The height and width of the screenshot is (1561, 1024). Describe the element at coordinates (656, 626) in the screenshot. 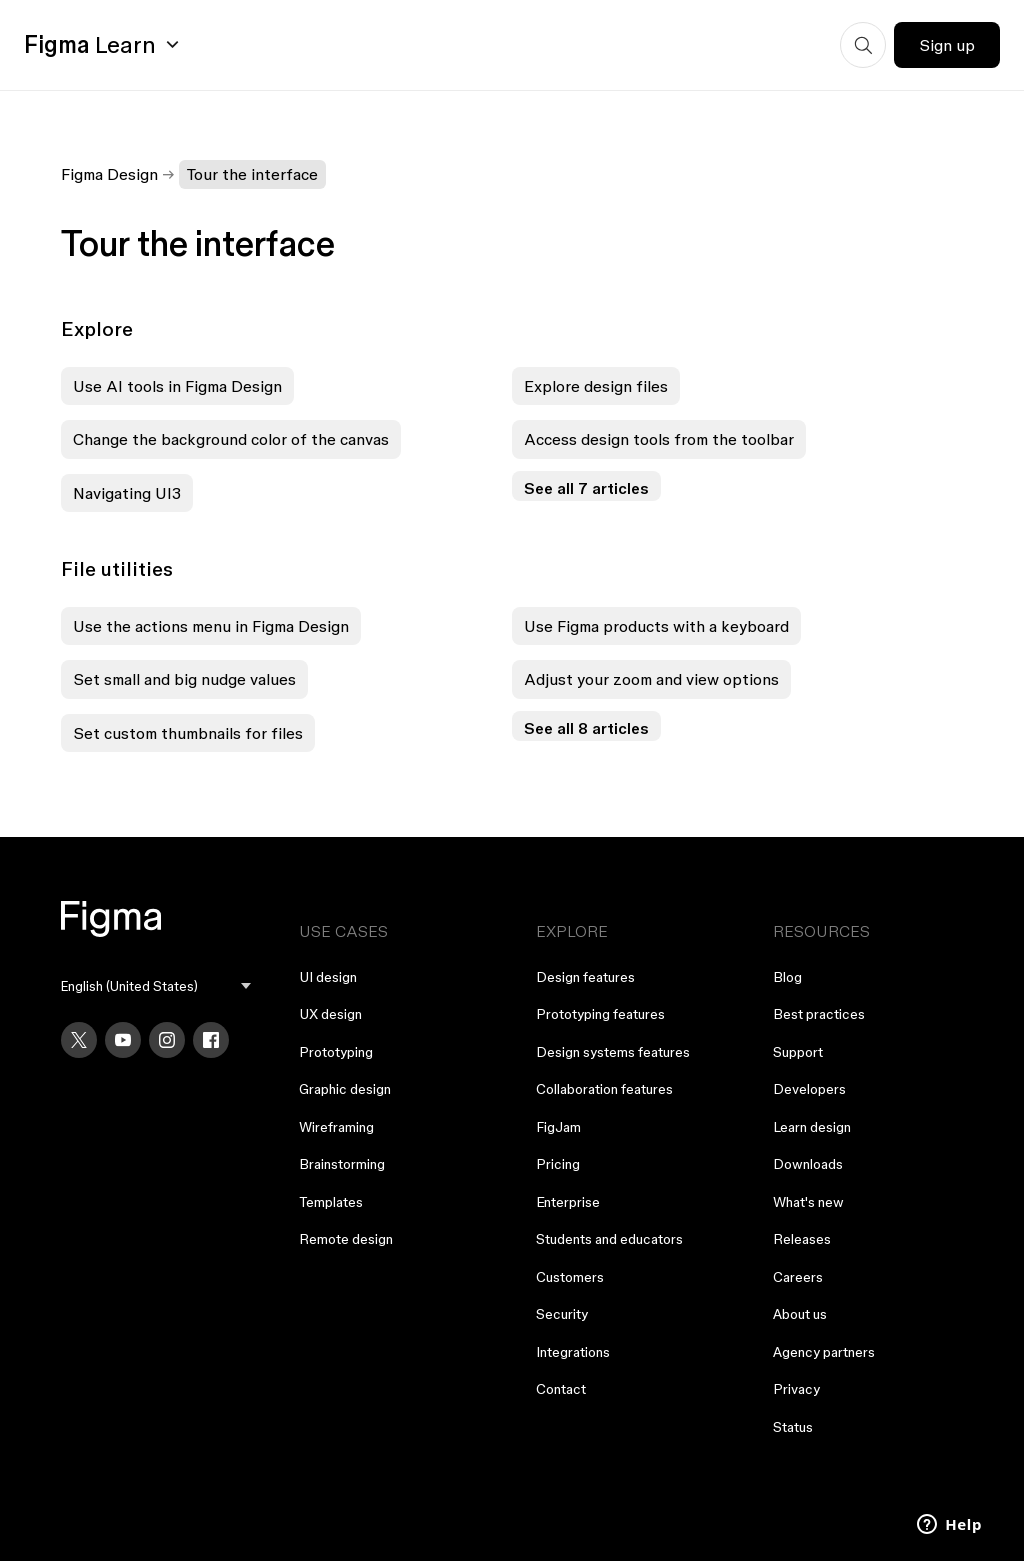

I see `Use Figma products with a keyboard` at that location.